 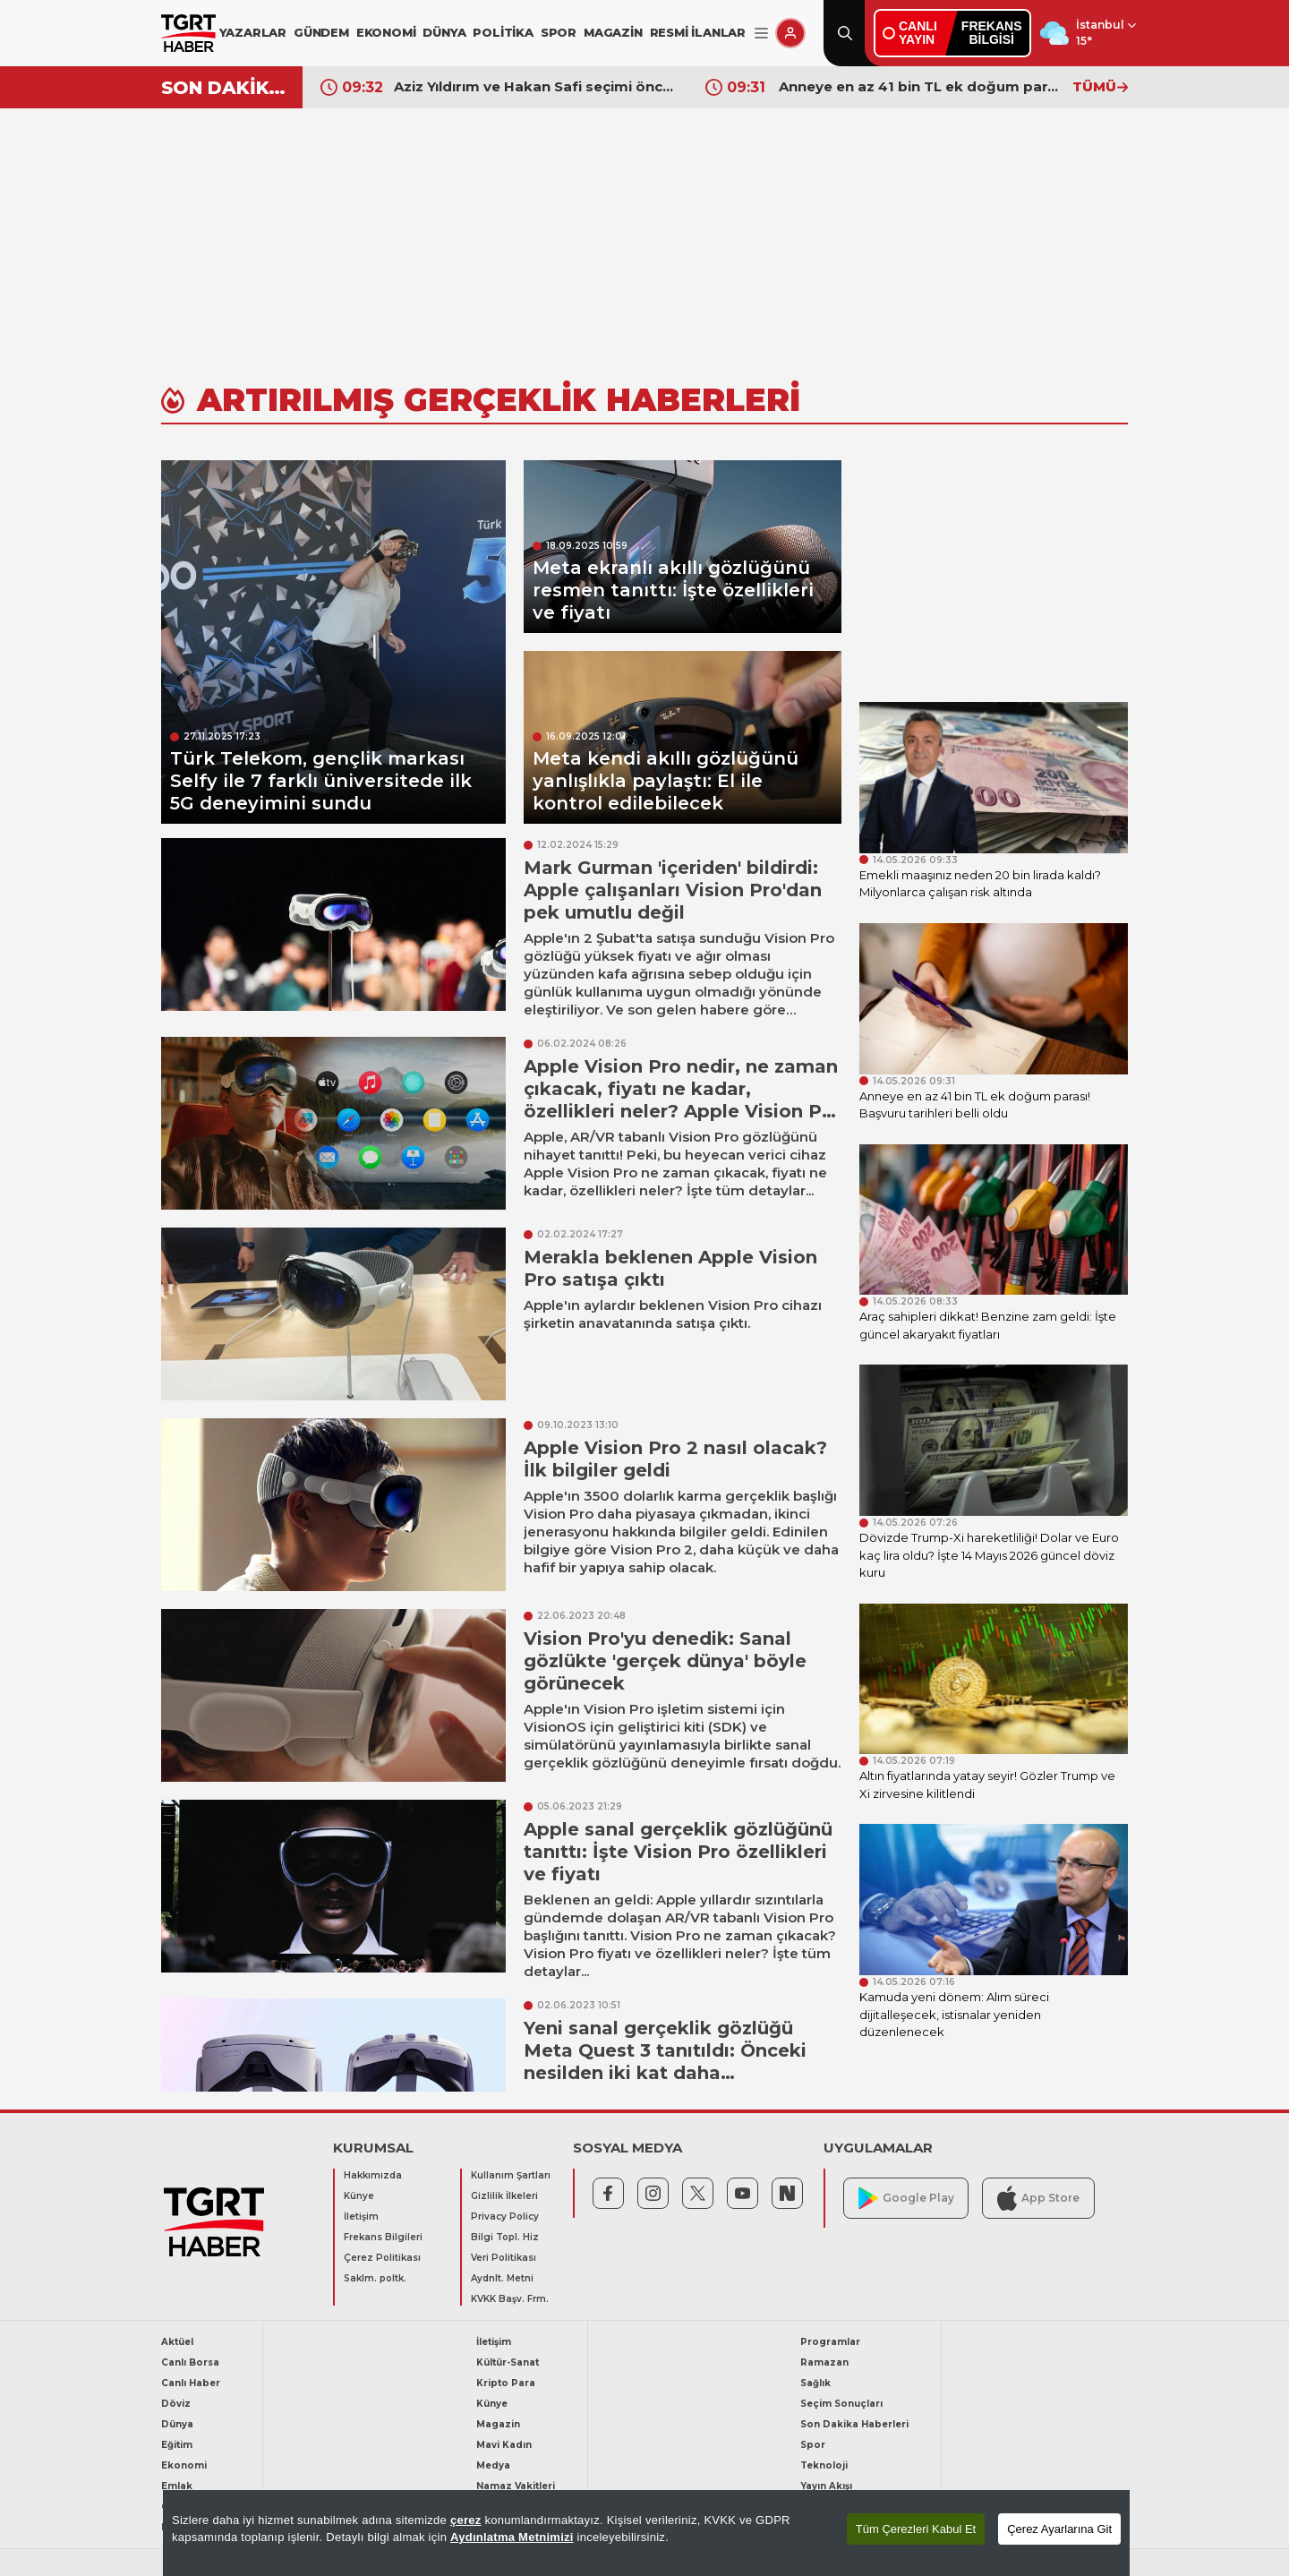 I want to click on Son Dakika Haberleri, so click(x=854, y=2424).